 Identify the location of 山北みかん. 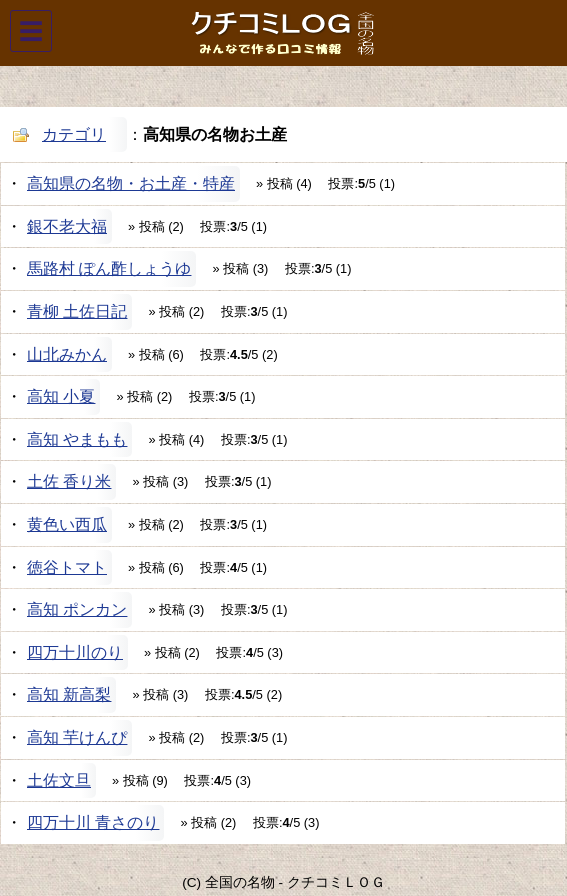
(67, 354).